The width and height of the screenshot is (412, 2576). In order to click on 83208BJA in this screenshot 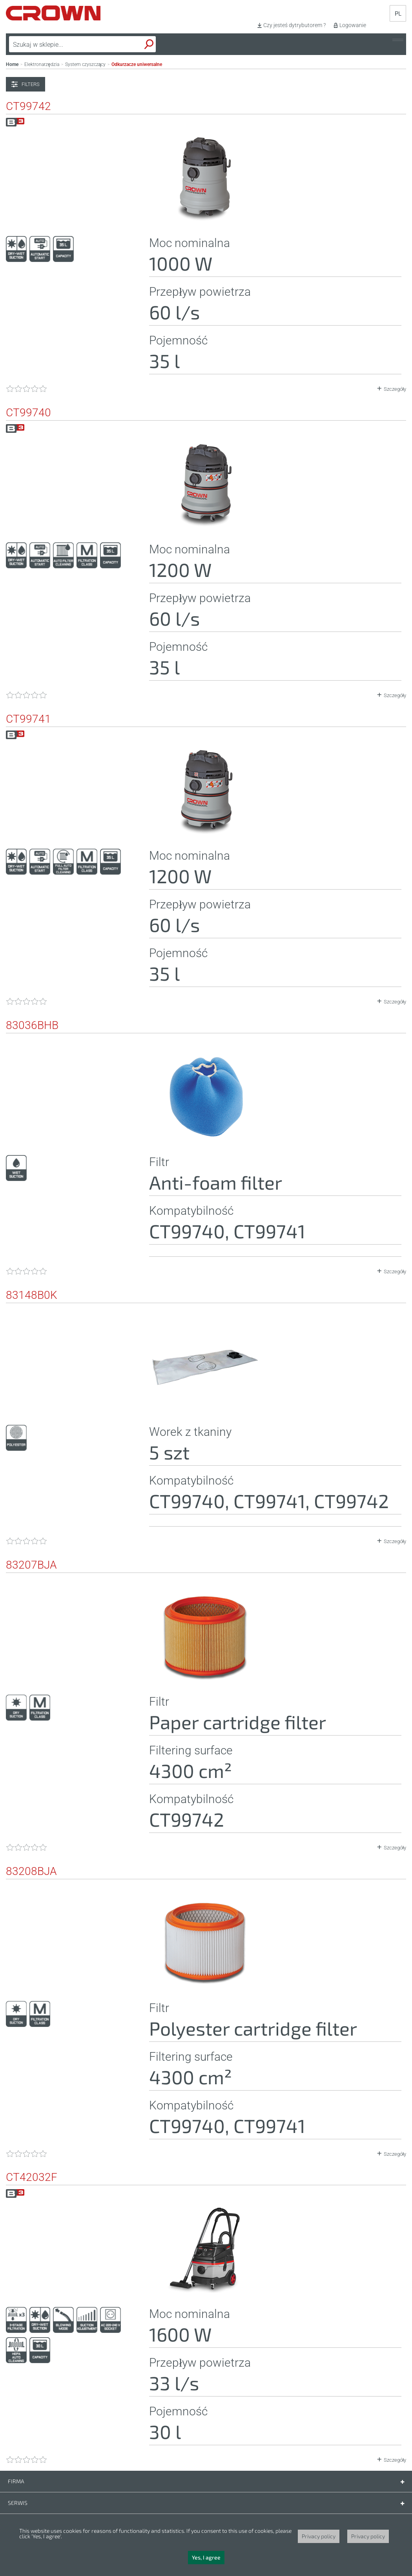, I will do `click(31, 1871)`.